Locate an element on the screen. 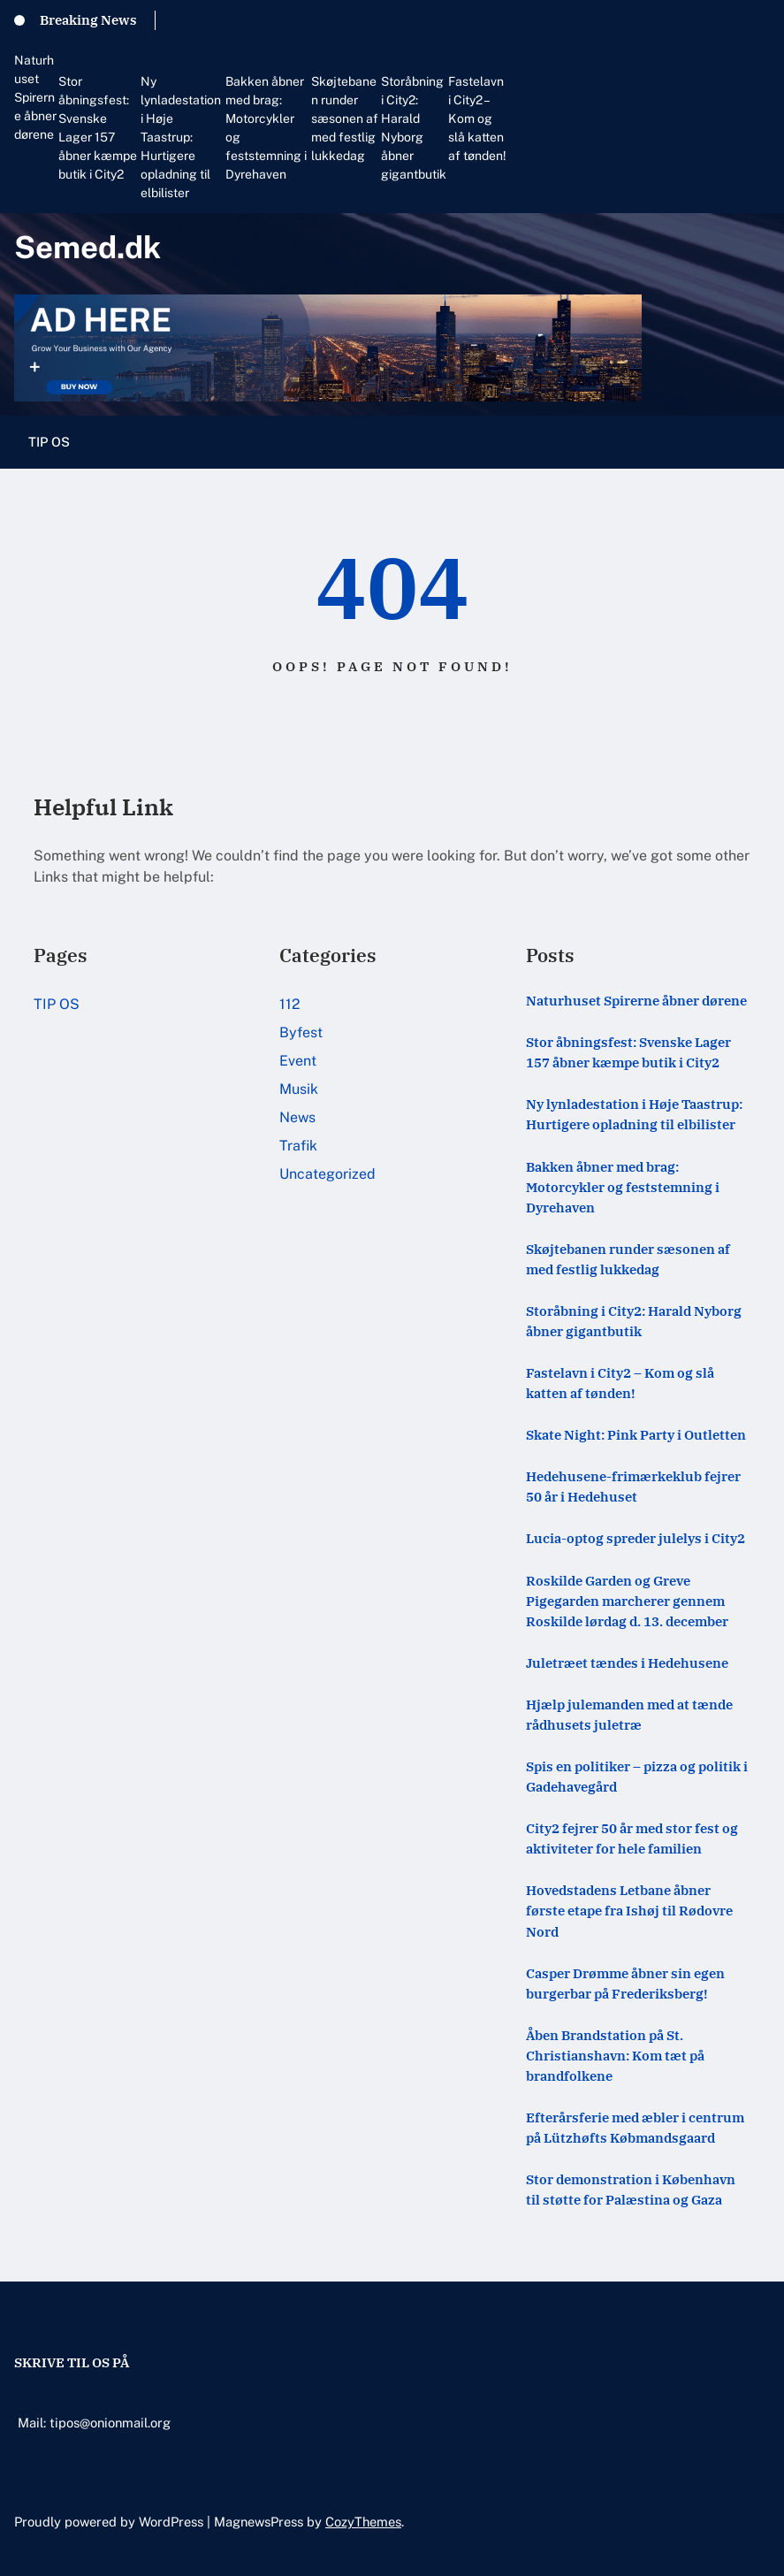 This screenshot has height=2576, width=784. City2 fejrer 50 år med stor fest og aktiviteter for hele familien is located at coordinates (632, 1838).